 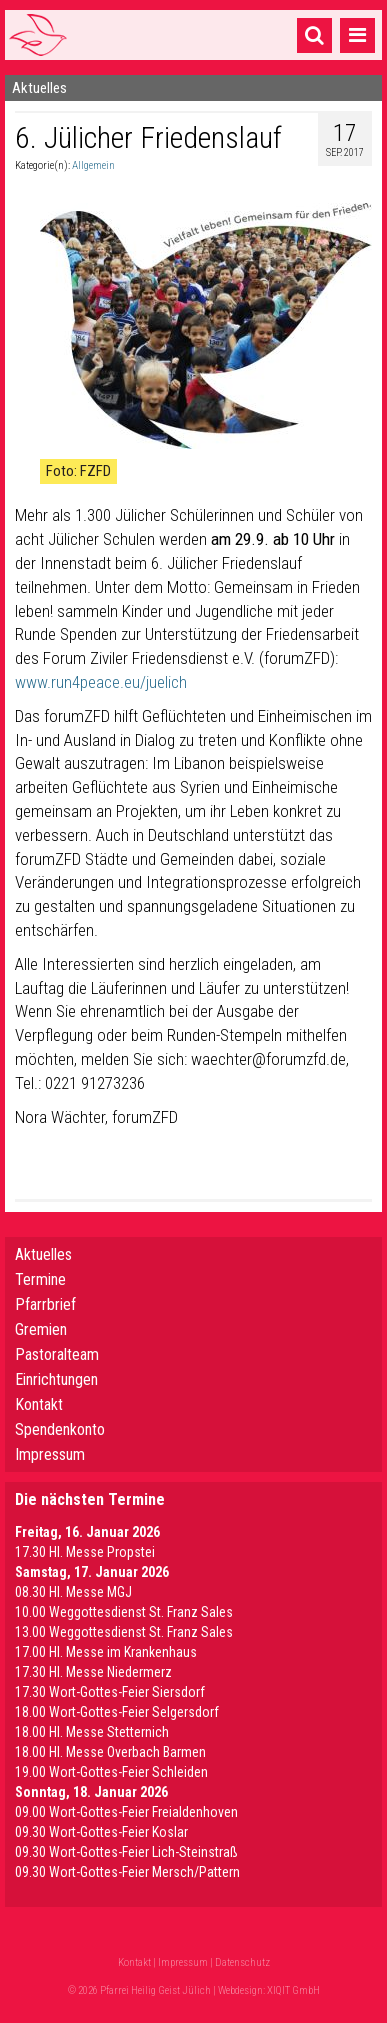 What do you see at coordinates (126, 1812) in the screenshot?
I see `09.00 Wort-Gottes-Feier Freialdenhoven` at bounding box center [126, 1812].